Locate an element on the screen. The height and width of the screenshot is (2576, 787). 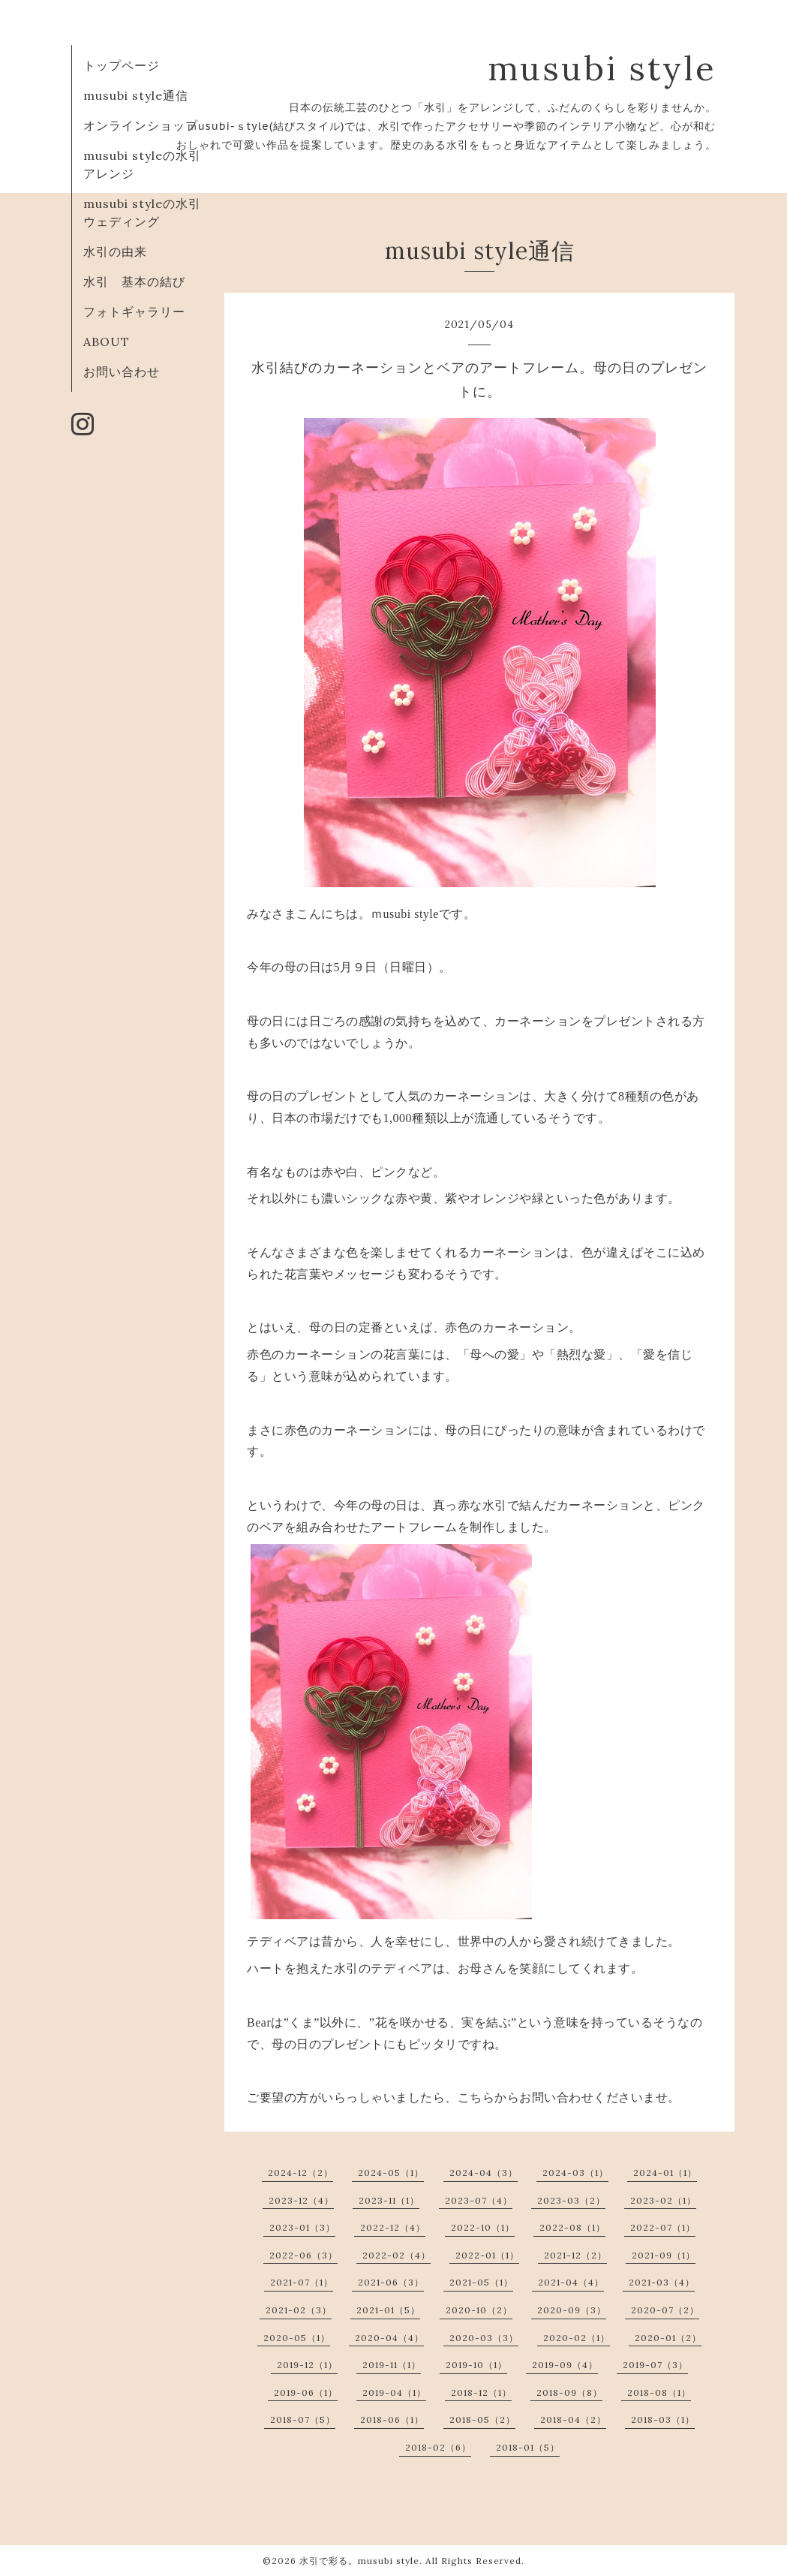
2020-01（2） is located at coordinates (668, 2337).